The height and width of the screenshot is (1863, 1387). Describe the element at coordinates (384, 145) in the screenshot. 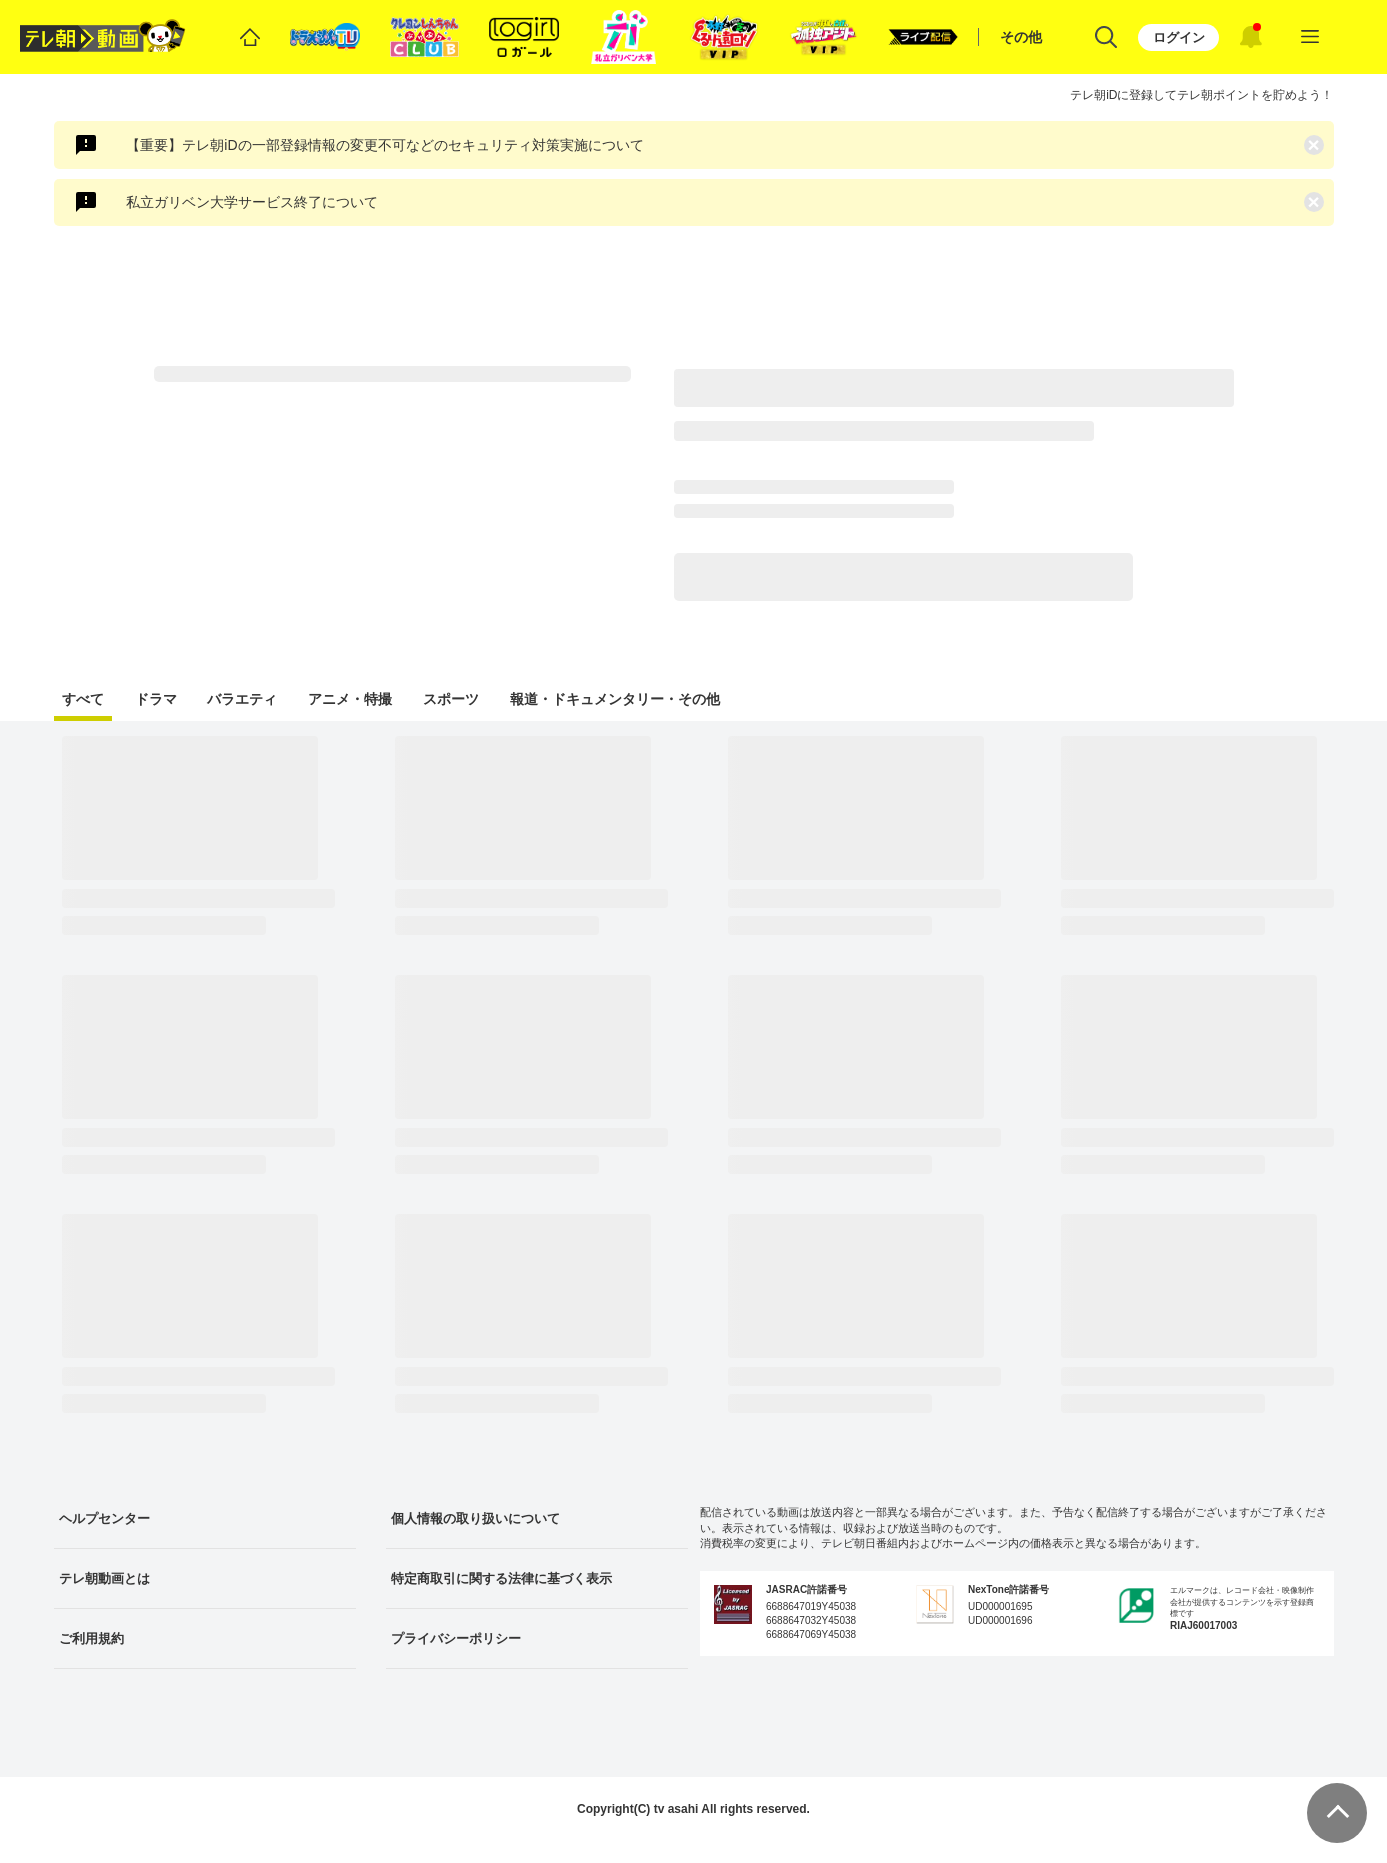

I see `【重要】テレ朝iDの一部登録情報の変更不可などのセキュリティ対策実施について` at that location.